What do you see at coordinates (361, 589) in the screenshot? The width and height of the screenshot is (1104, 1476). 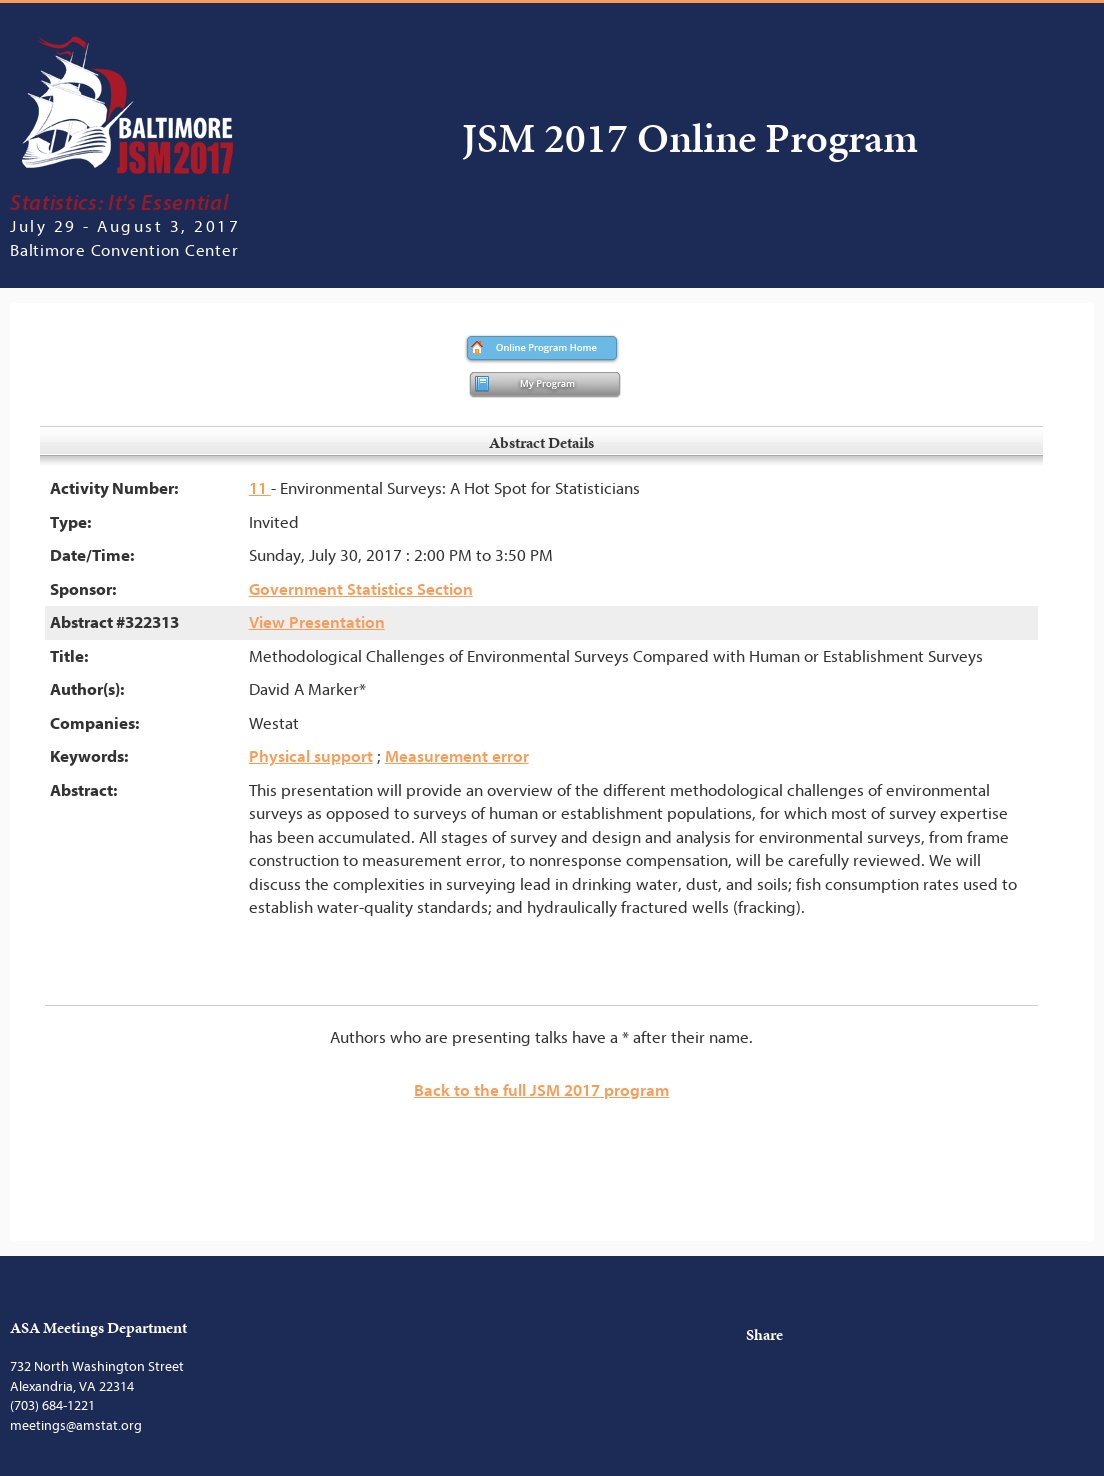 I see `Government Statistics Section` at bounding box center [361, 589].